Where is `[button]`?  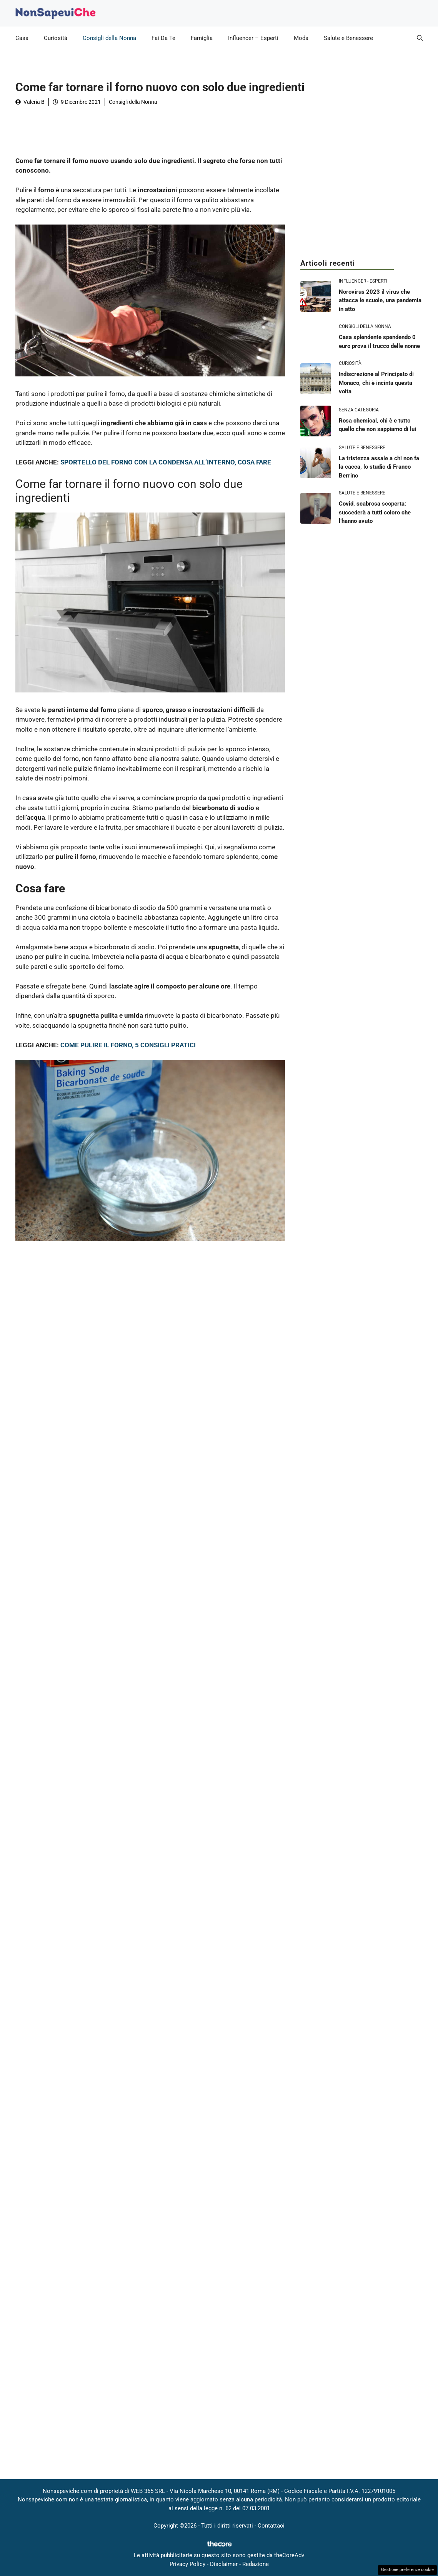 [button] is located at coordinates (419, 38).